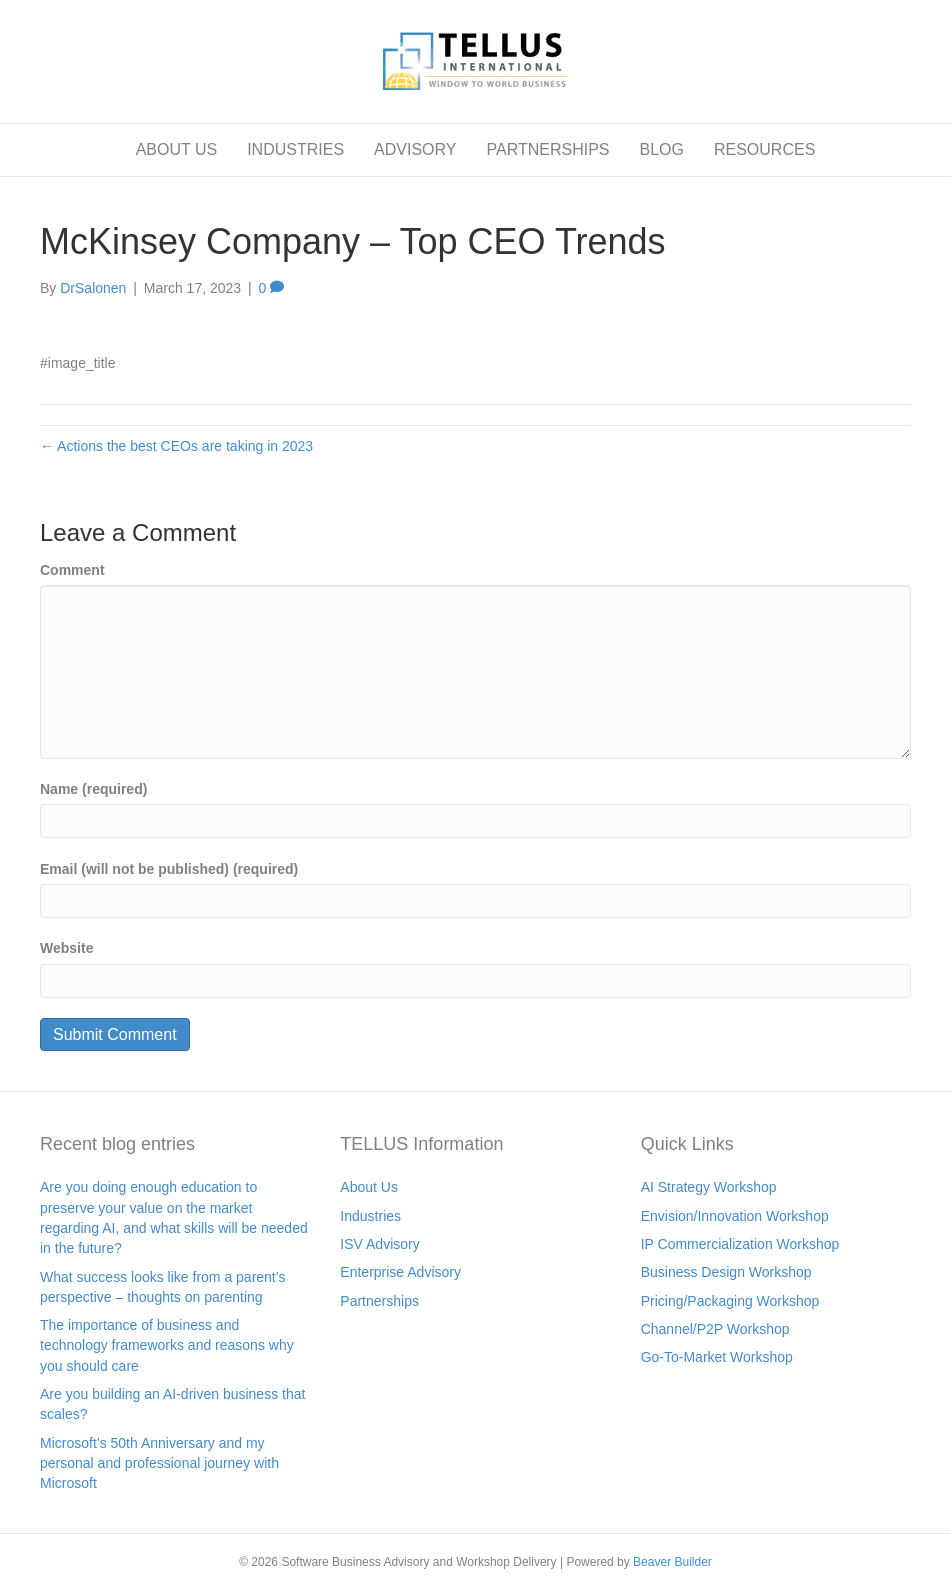  What do you see at coordinates (167, 1345) in the screenshot?
I see `The importance of business and technology frameworks and reasons why you should care` at bounding box center [167, 1345].